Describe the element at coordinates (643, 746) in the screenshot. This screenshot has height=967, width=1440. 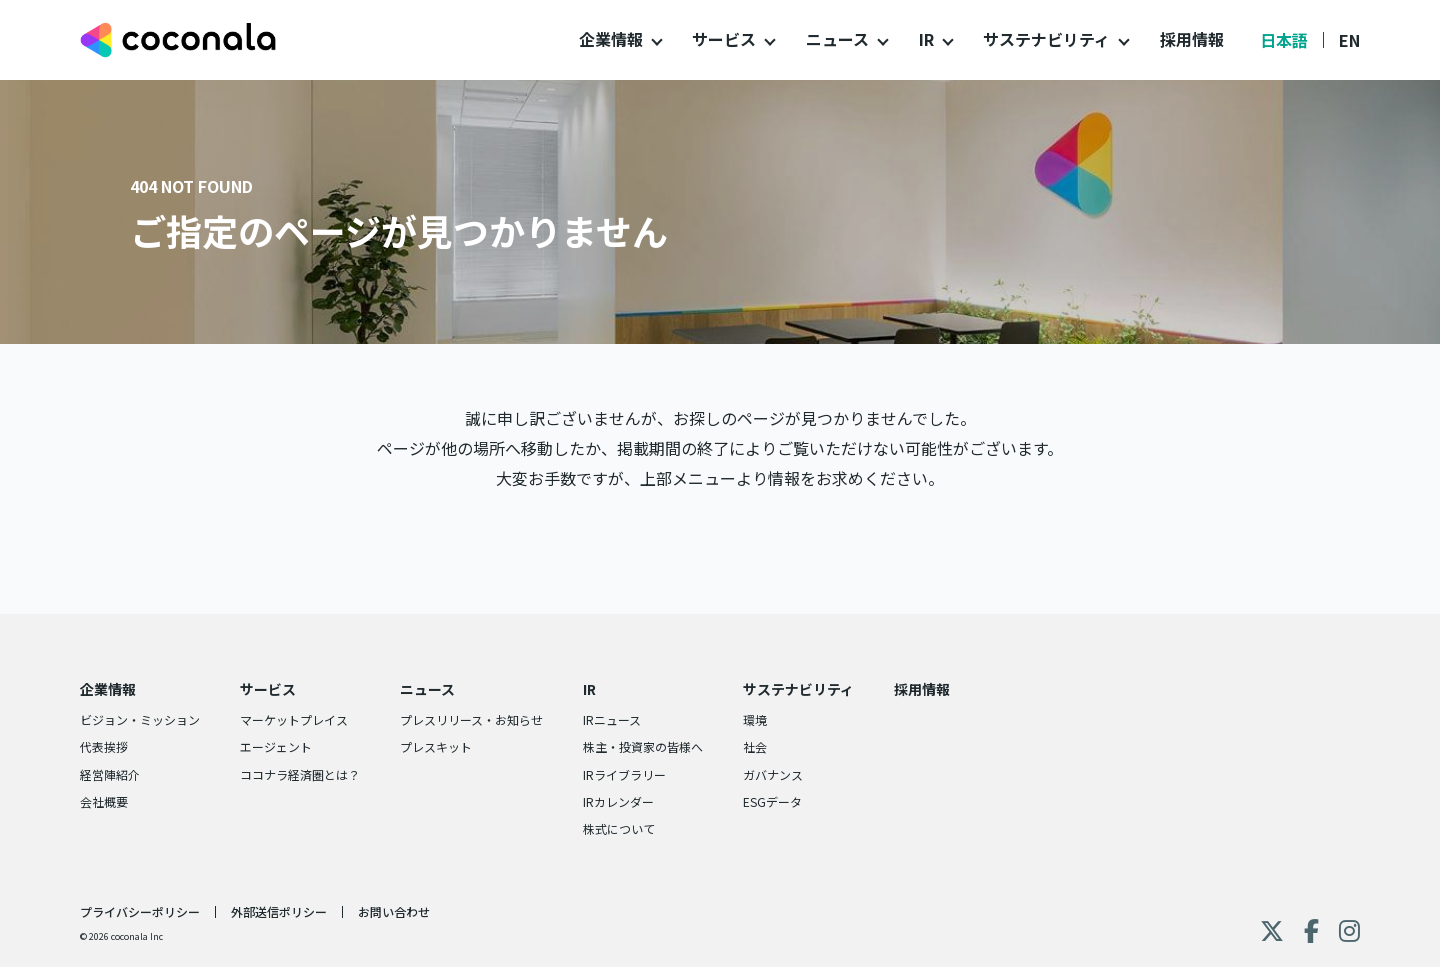
I see `株主・投資家の皆様へ` at that location.